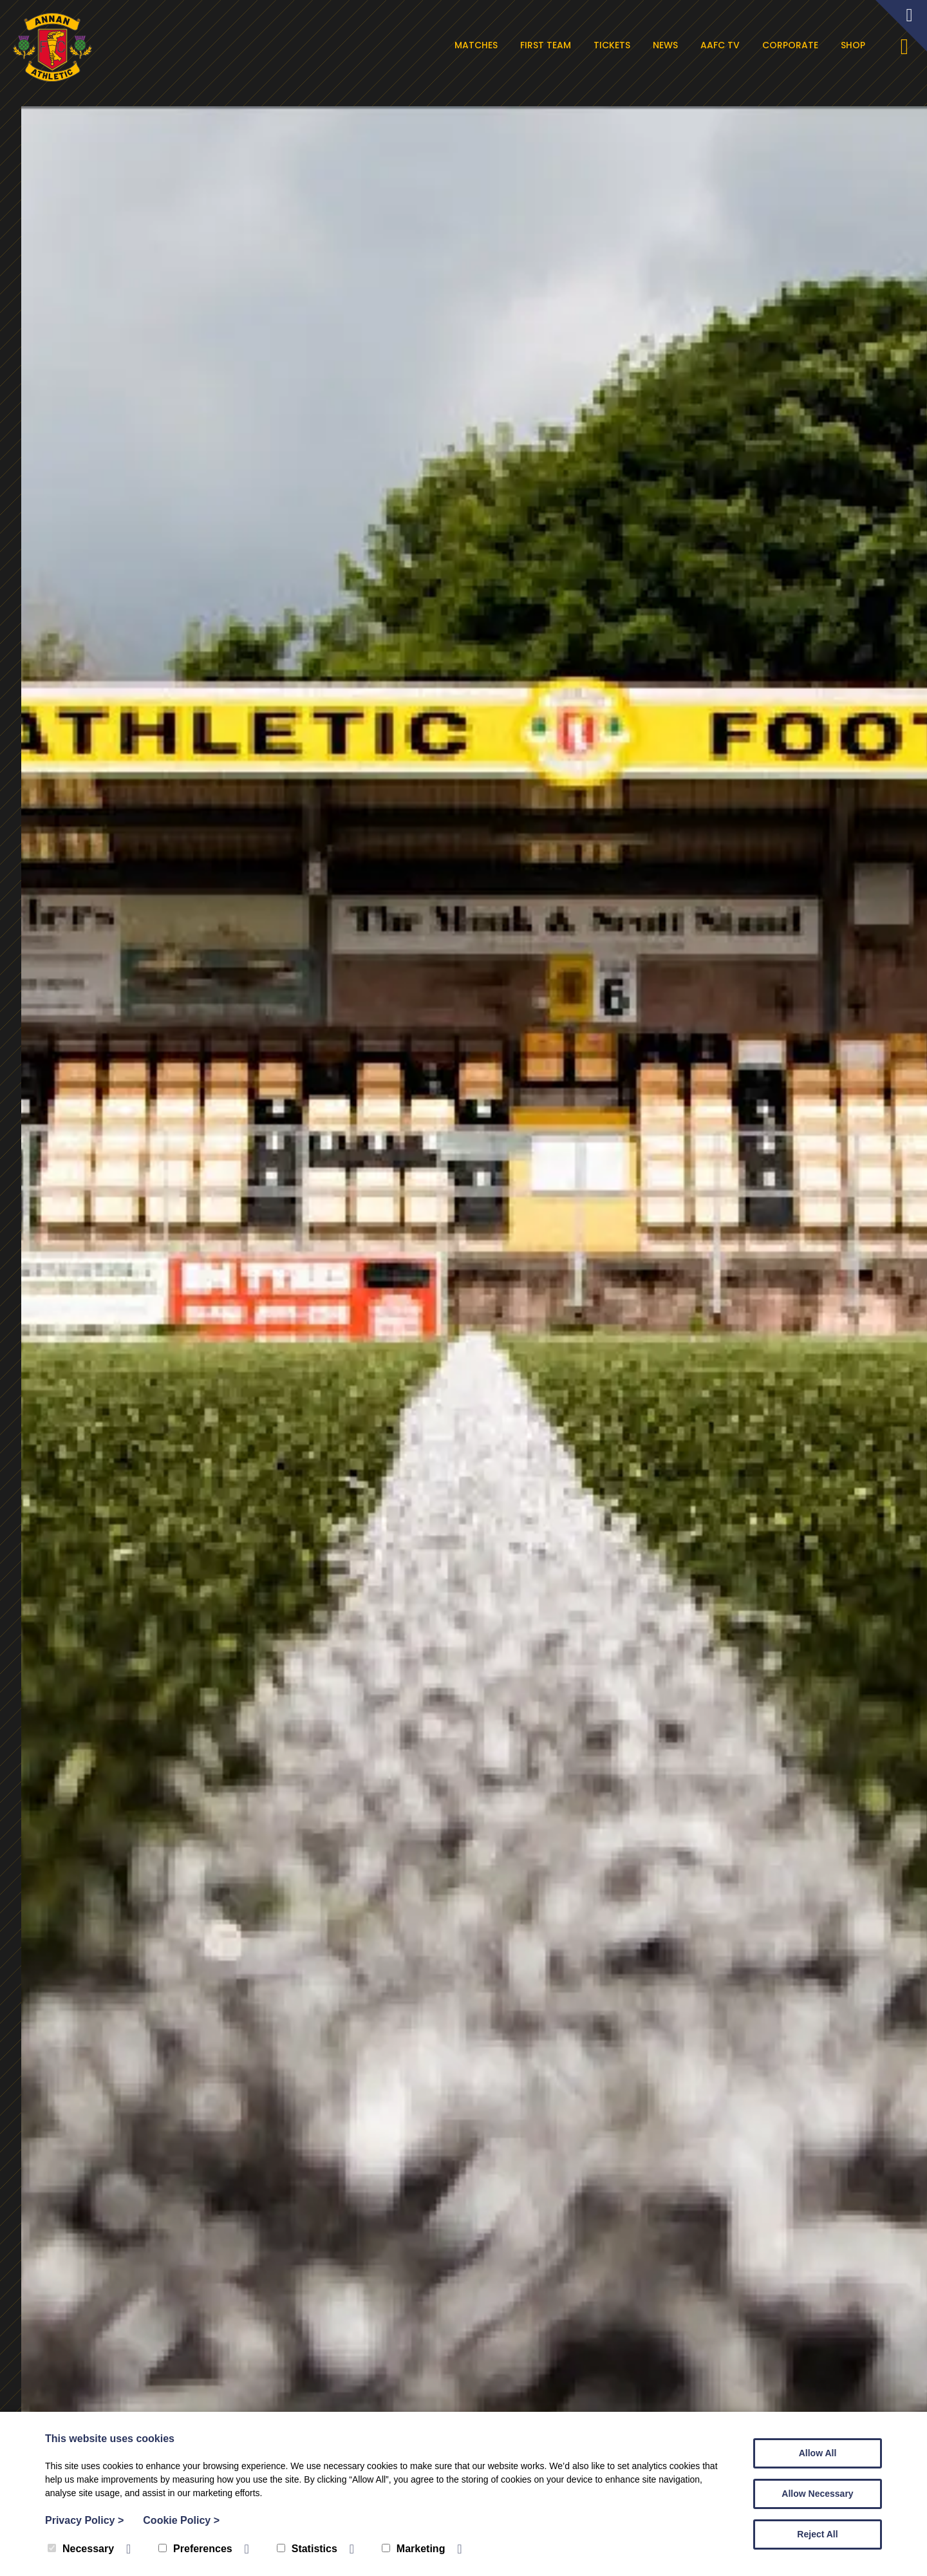 The width and height of the screenshot is (927, 2576). I want to click on Cookie Policy, so click(181, 2520).